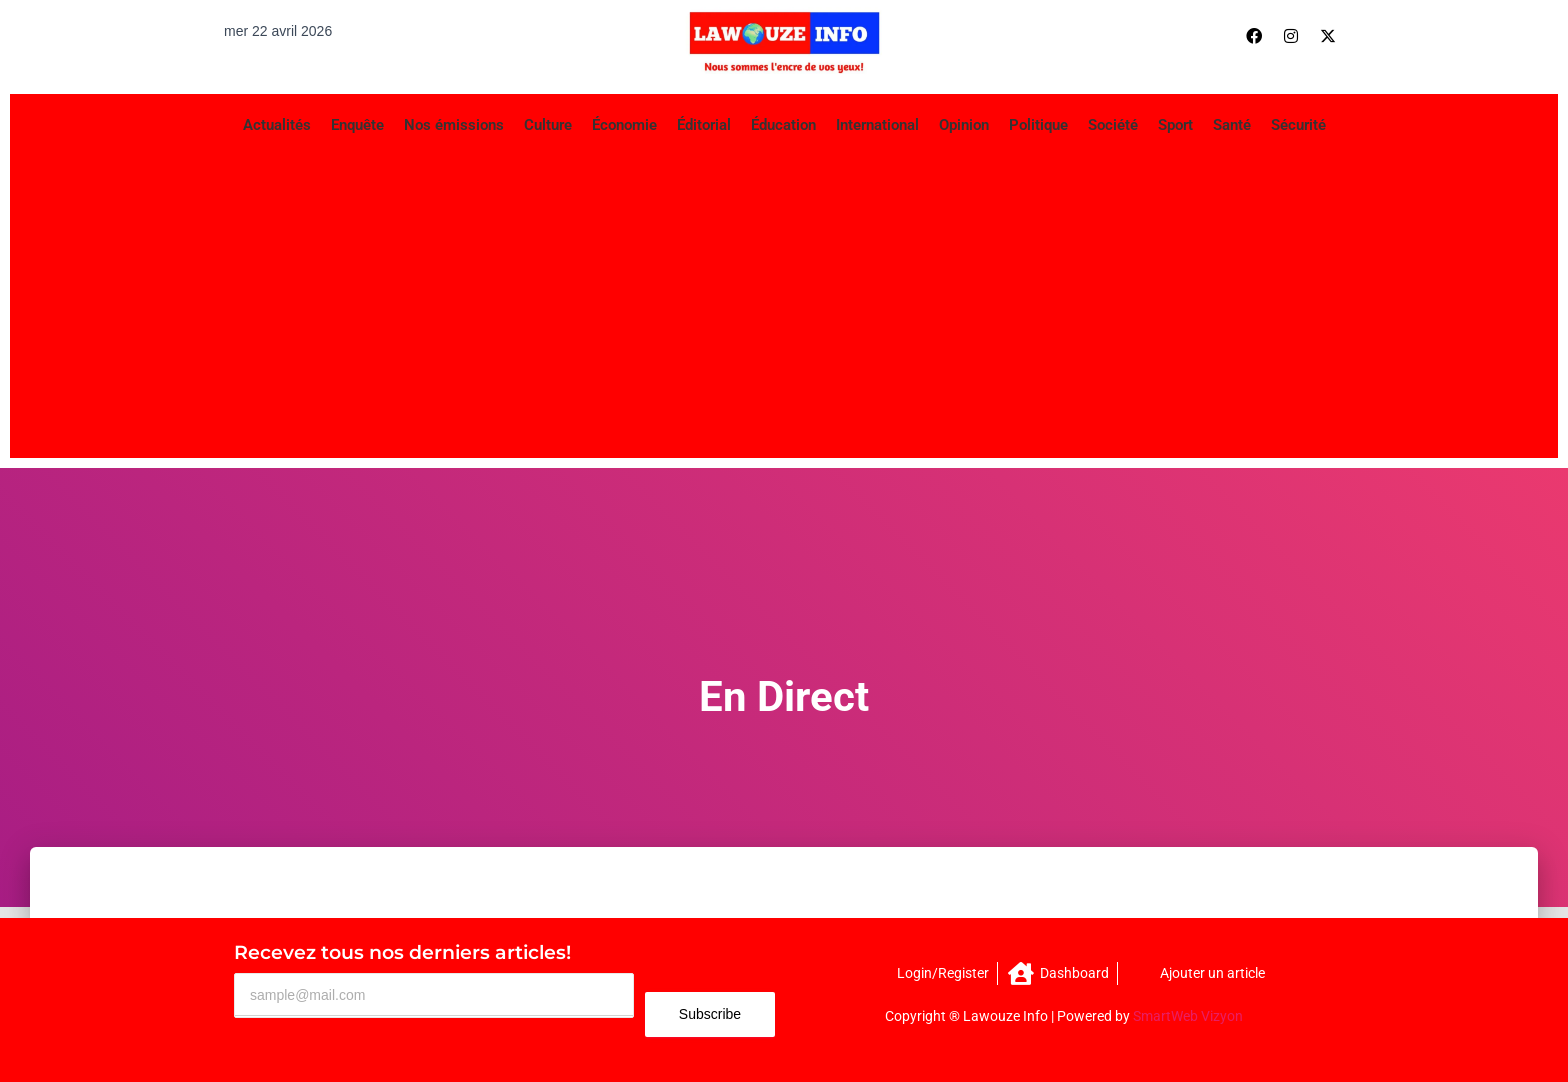  I want to click on Politique, so click(1038, 125).